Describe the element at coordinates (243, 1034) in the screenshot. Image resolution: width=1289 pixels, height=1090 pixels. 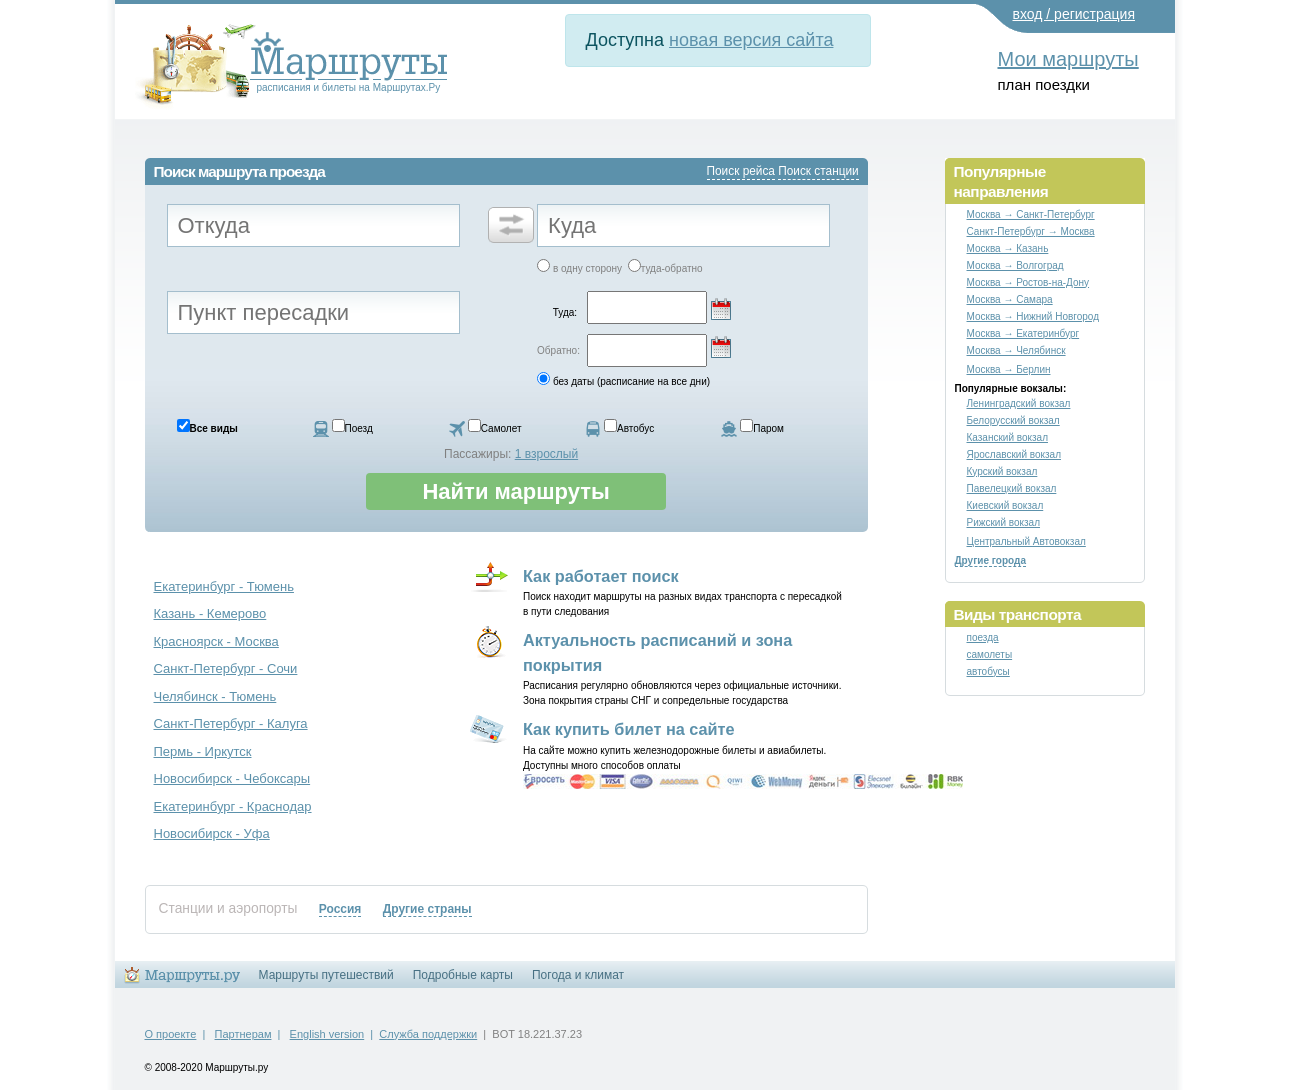
I see `Партнерам` at that location.